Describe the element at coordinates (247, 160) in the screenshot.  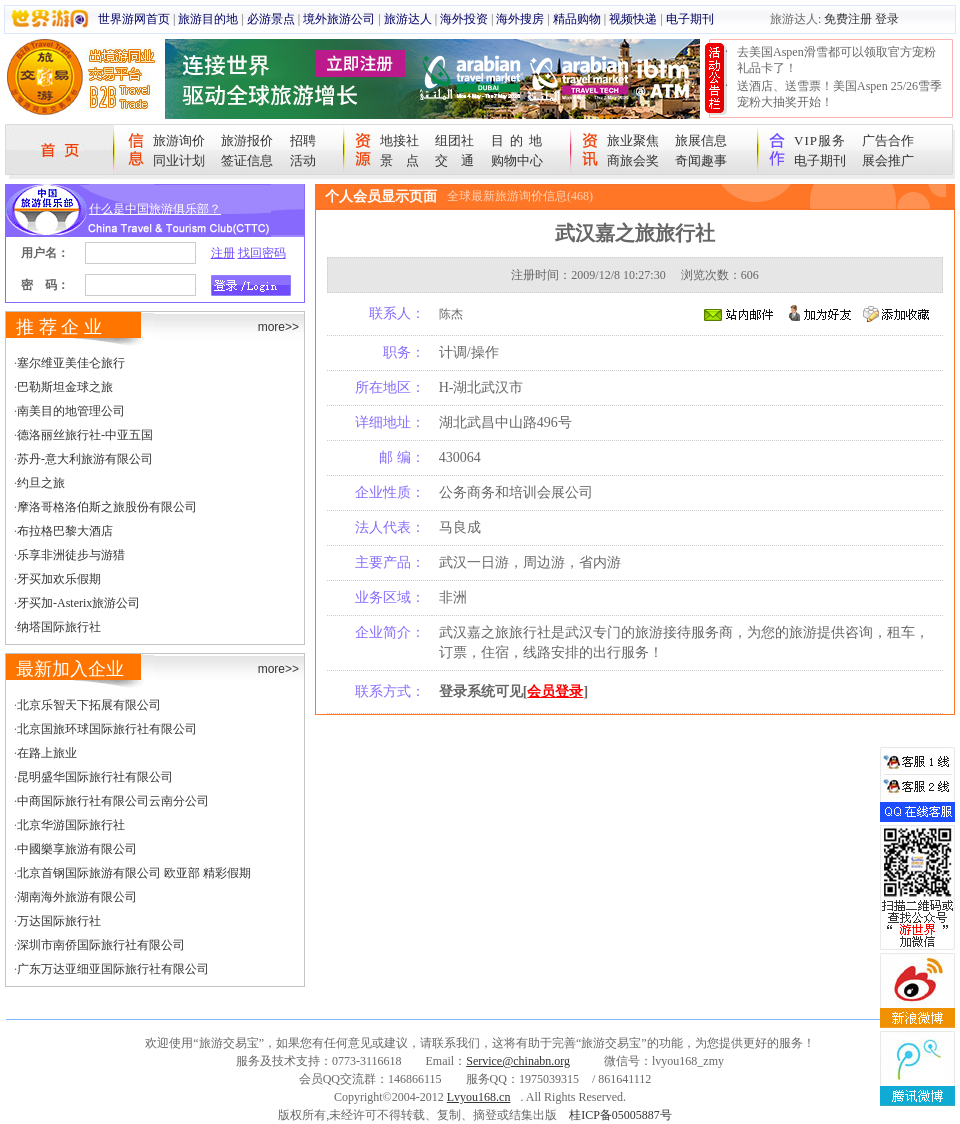
I see `签证信息` at that location.